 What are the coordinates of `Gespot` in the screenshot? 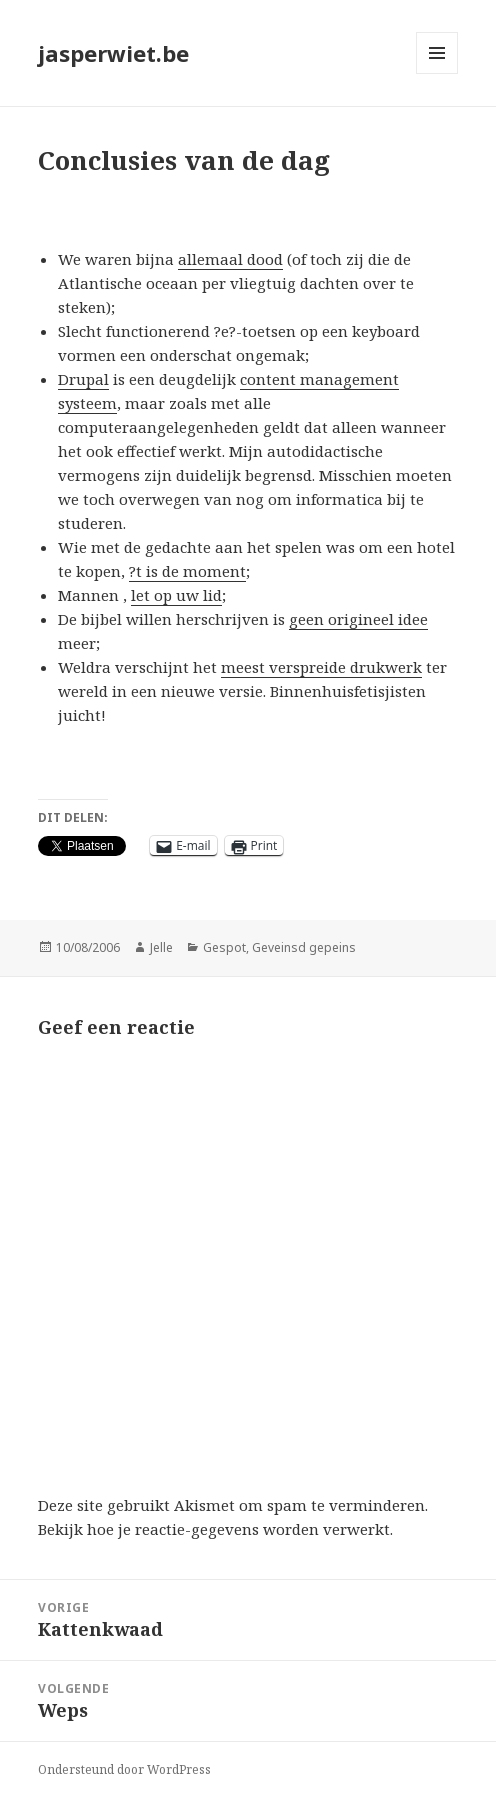 It's located at (224, 947).